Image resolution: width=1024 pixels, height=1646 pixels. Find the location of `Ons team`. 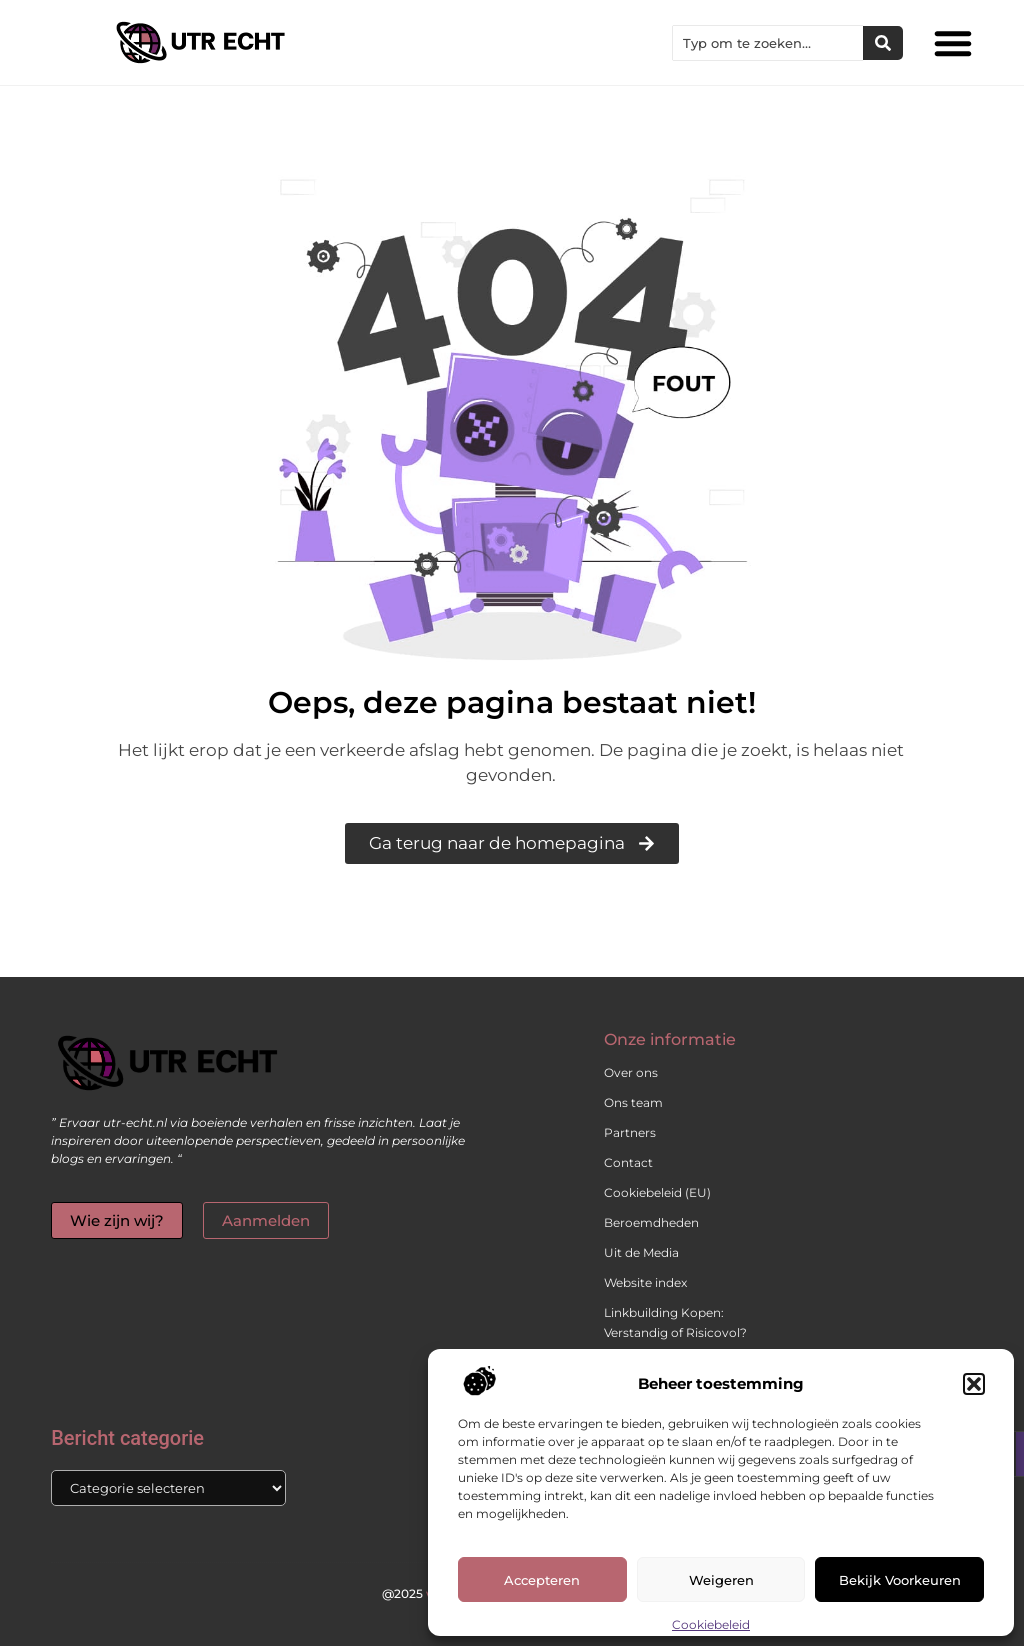

Ons team is located at coordinates (633, 1102).